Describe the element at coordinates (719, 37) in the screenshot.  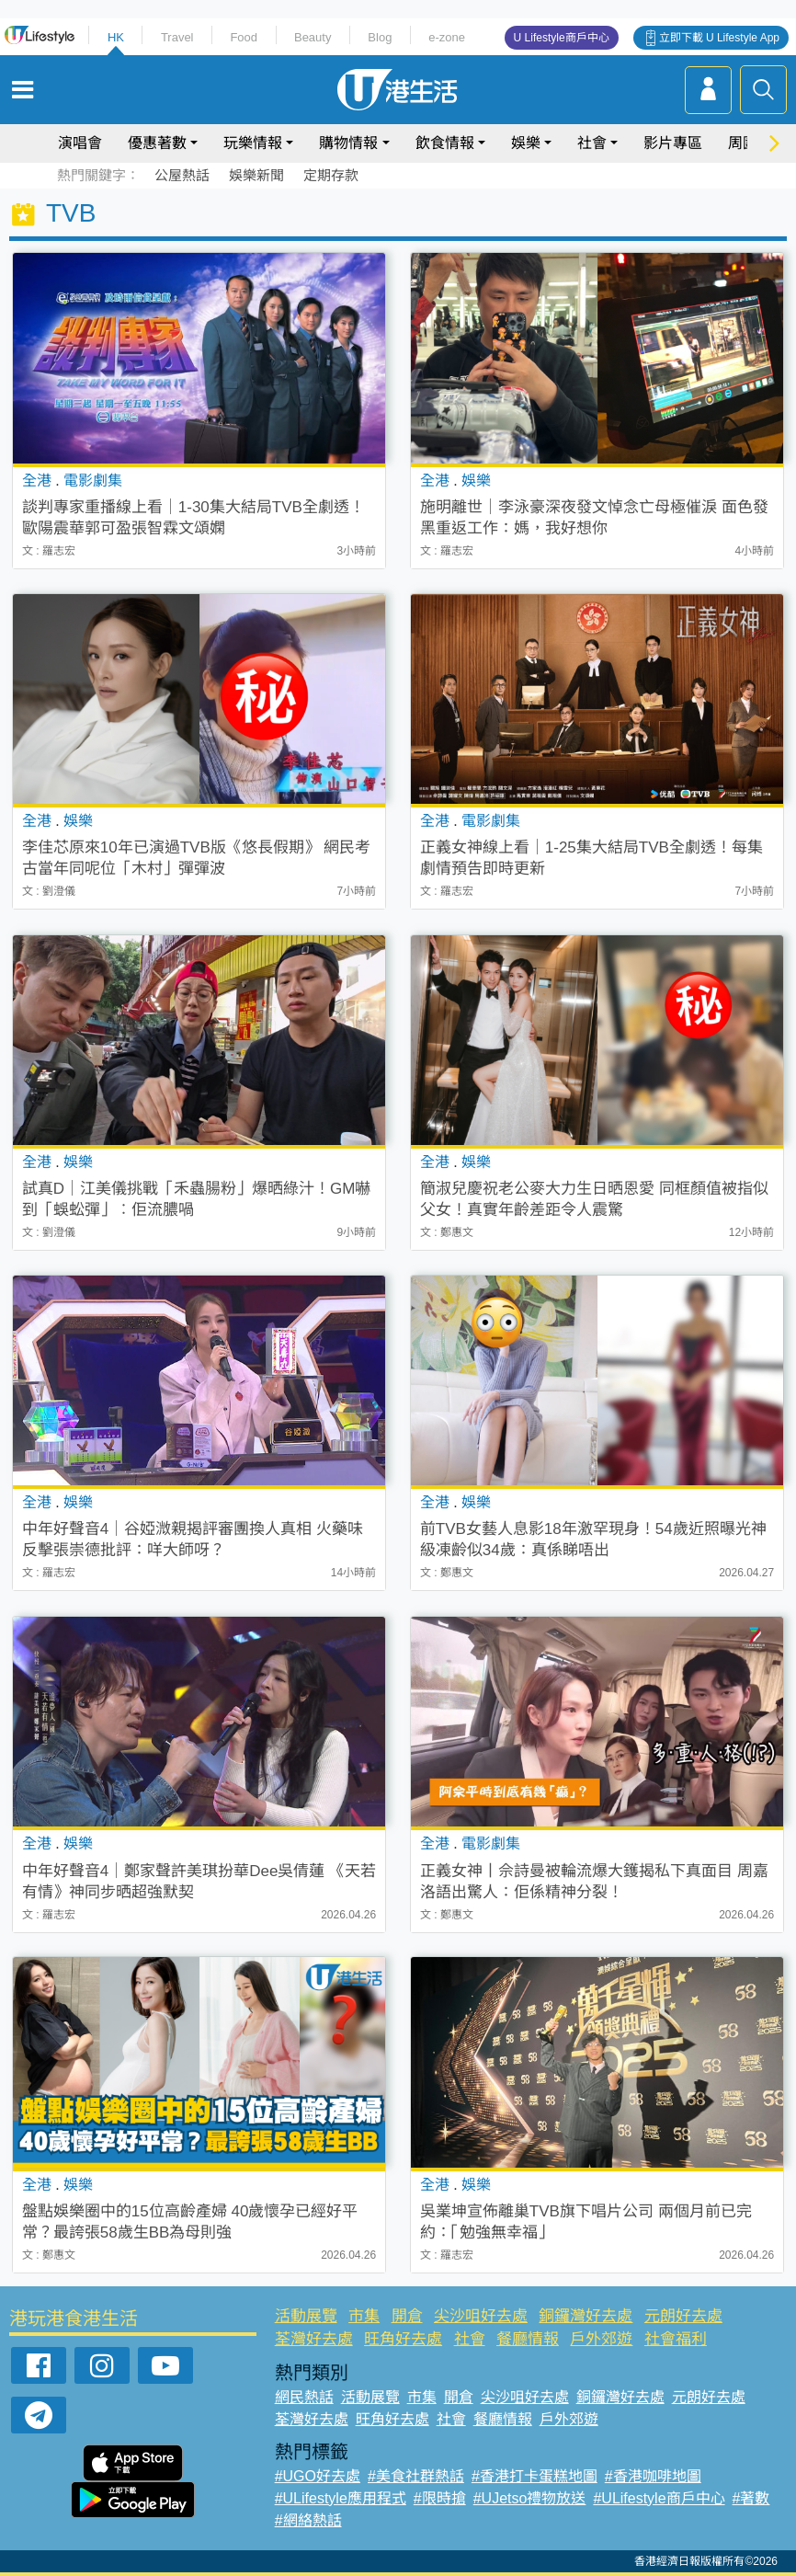
I see `立即下載 U Lifestyle App` at that location.